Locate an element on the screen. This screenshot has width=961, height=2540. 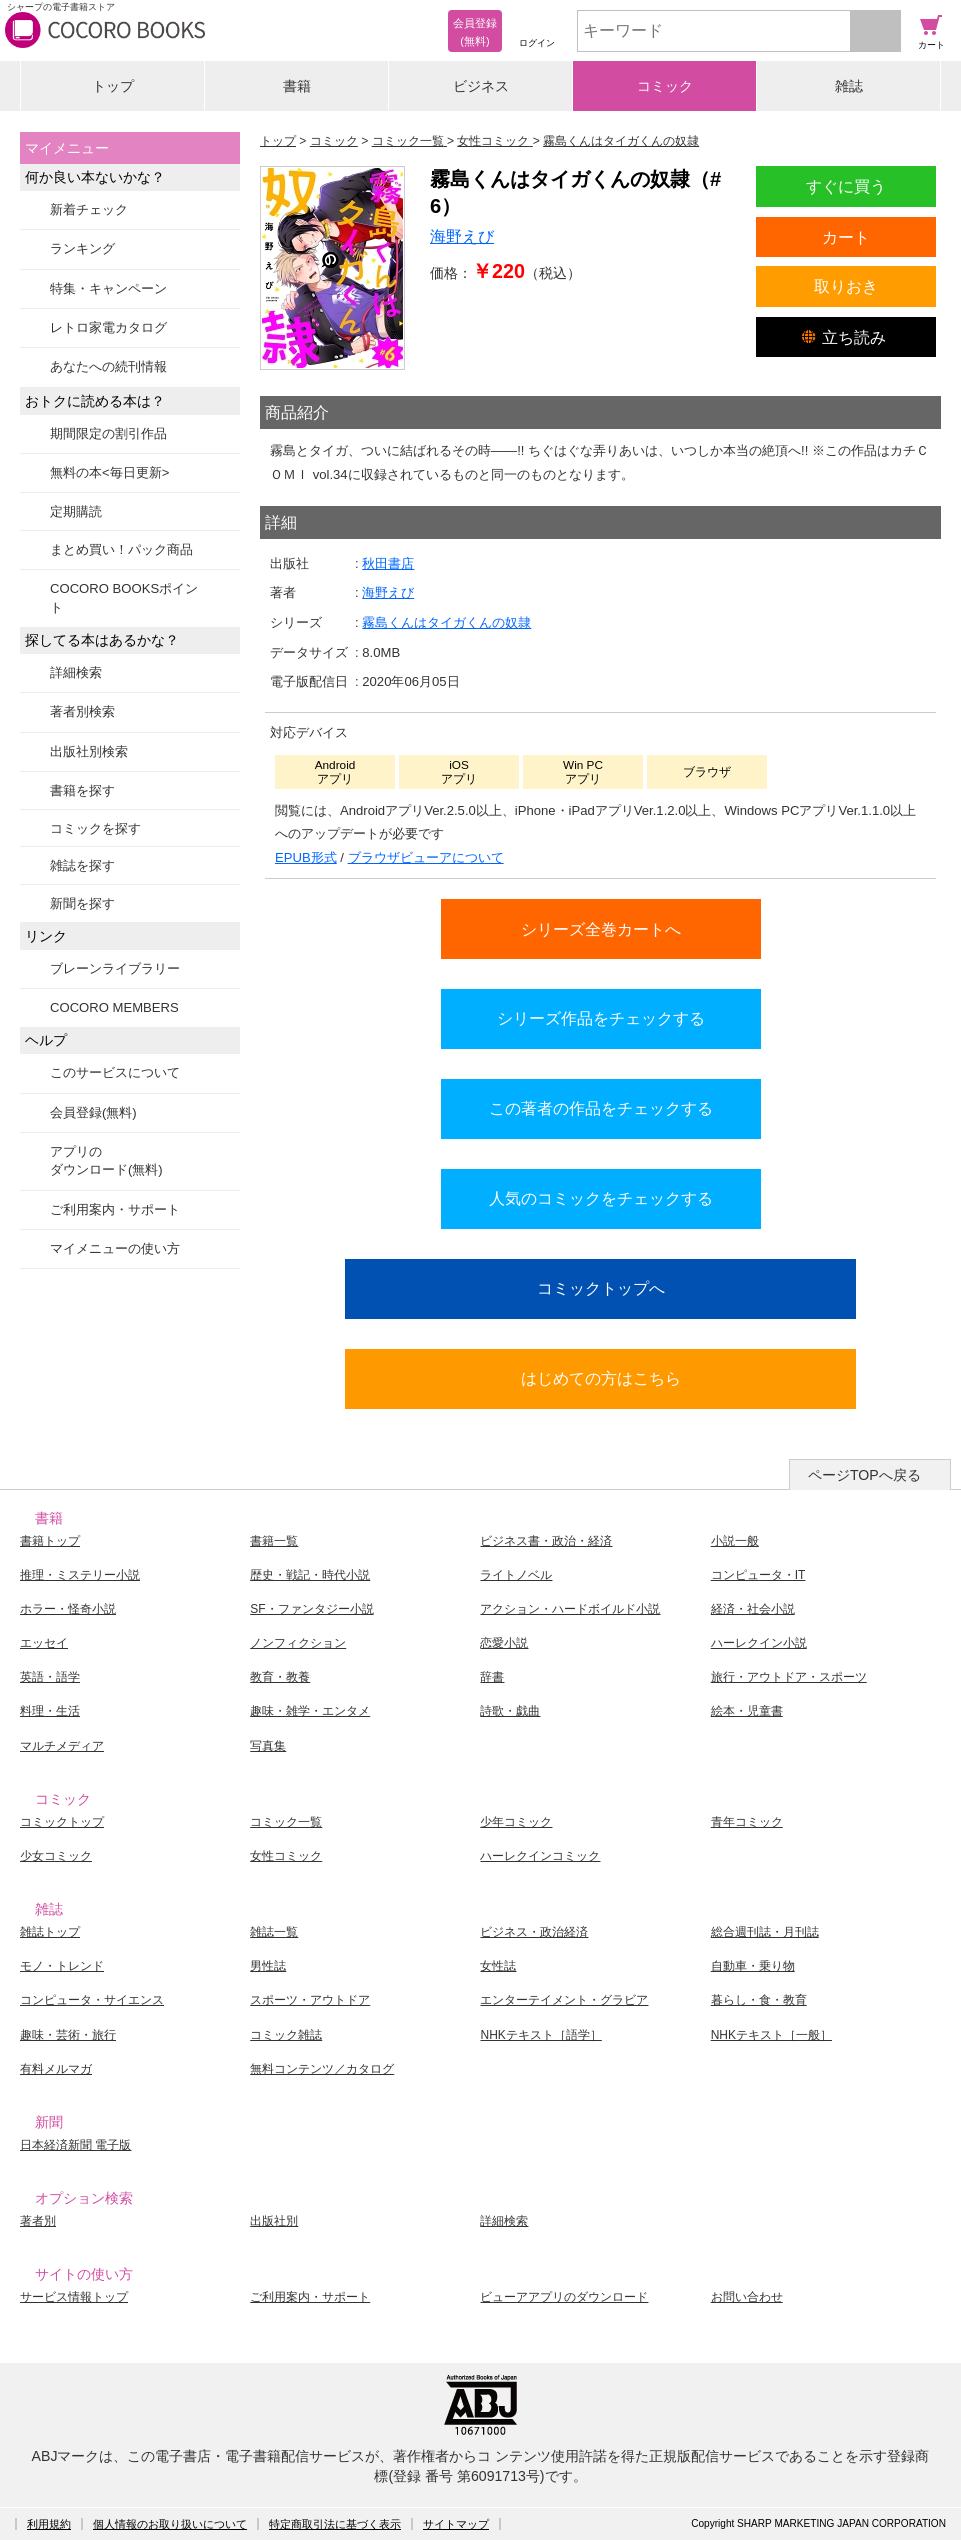
暮らし・食・教育 is located at coordinates (759, 2000).